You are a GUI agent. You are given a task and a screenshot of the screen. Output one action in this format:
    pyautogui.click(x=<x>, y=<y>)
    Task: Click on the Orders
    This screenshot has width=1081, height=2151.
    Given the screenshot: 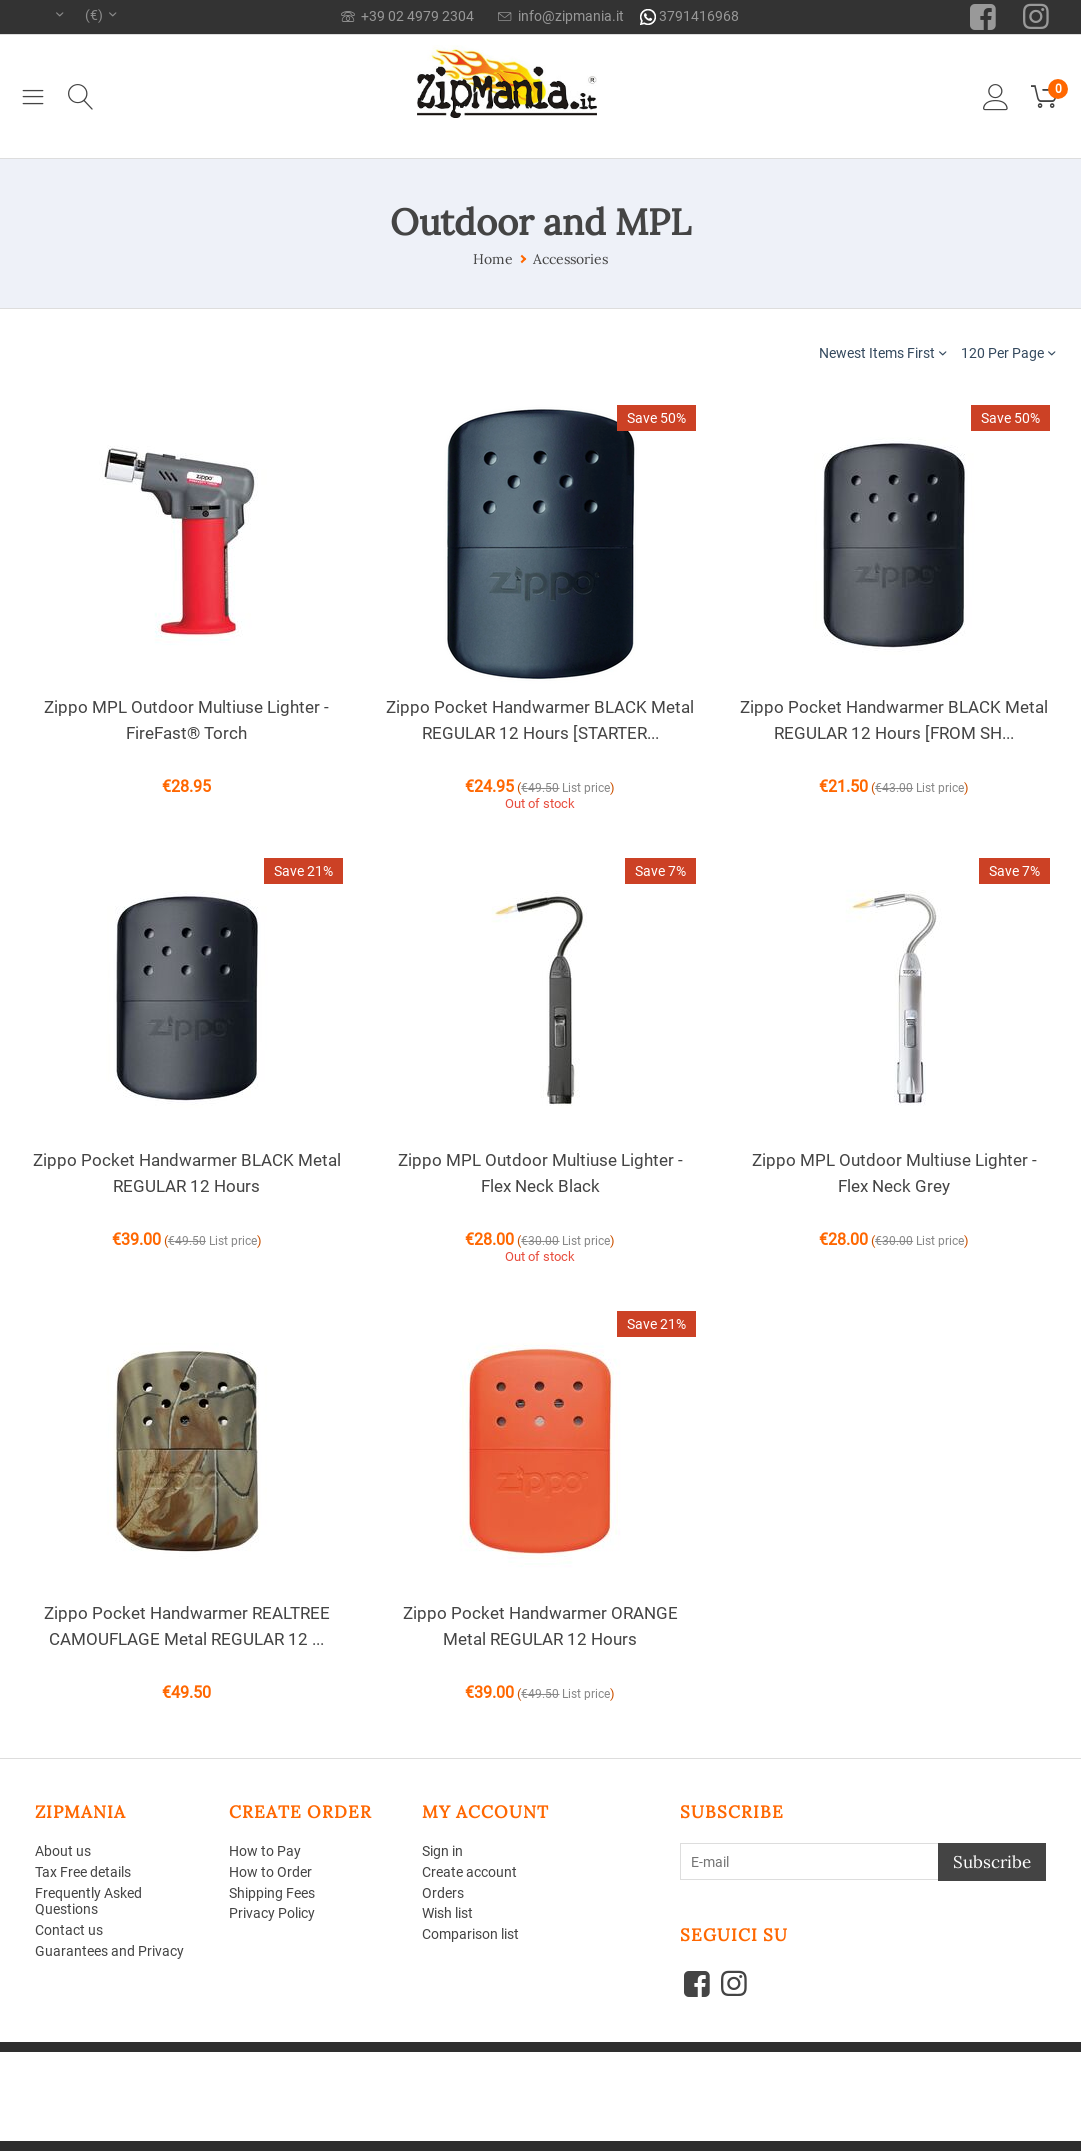 What is the action you would take?
    pyautogui.click(x=443, y=1893)
    